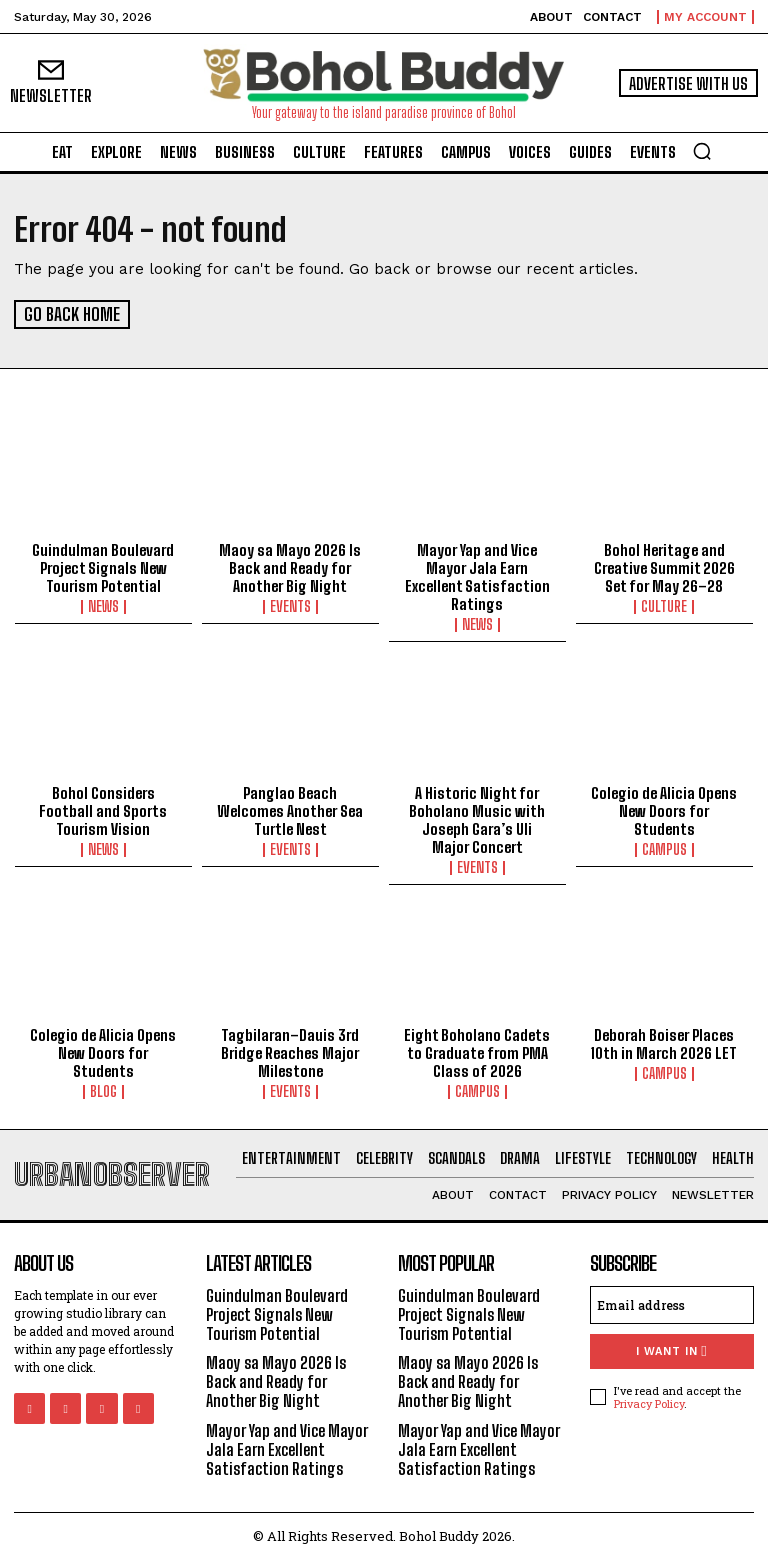  I want to click on Eight Boholano Cadets to Graduate from PMA Class of 2026, so click(477, 1052).